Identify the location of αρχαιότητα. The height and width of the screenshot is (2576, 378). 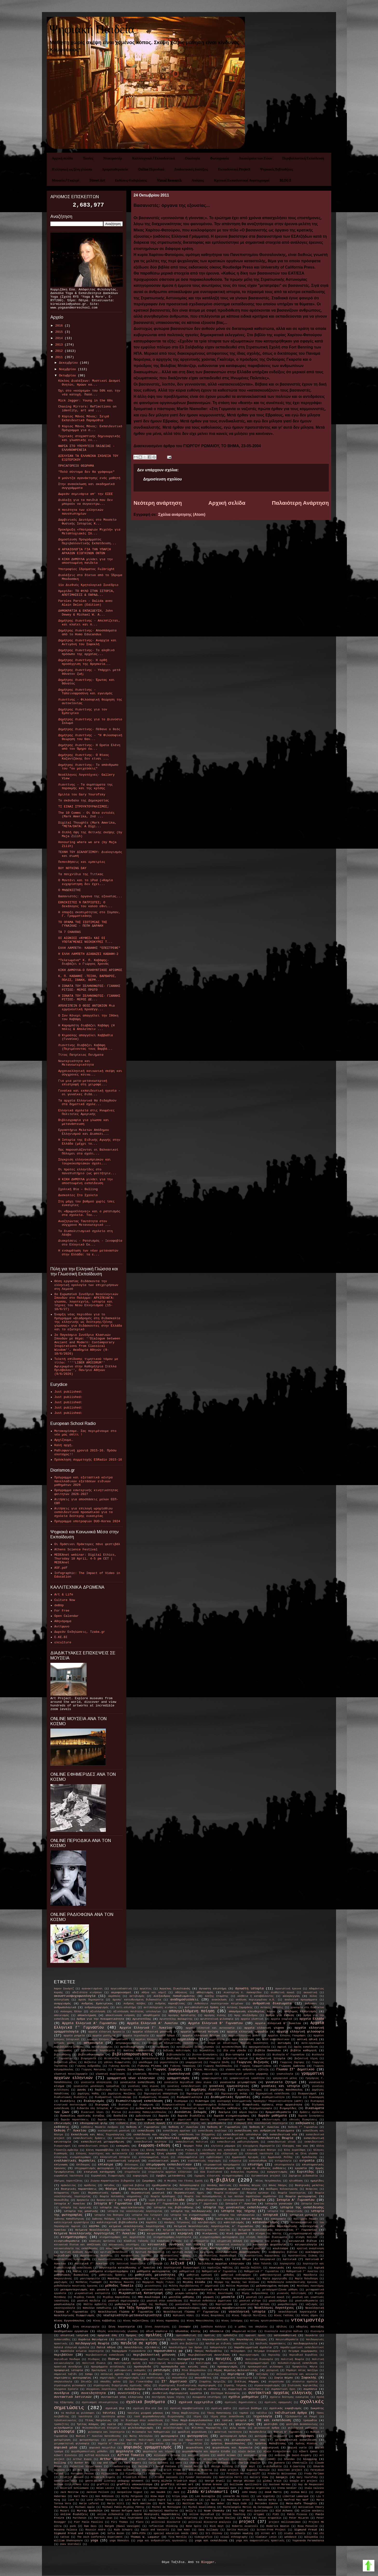
(216, 2039).